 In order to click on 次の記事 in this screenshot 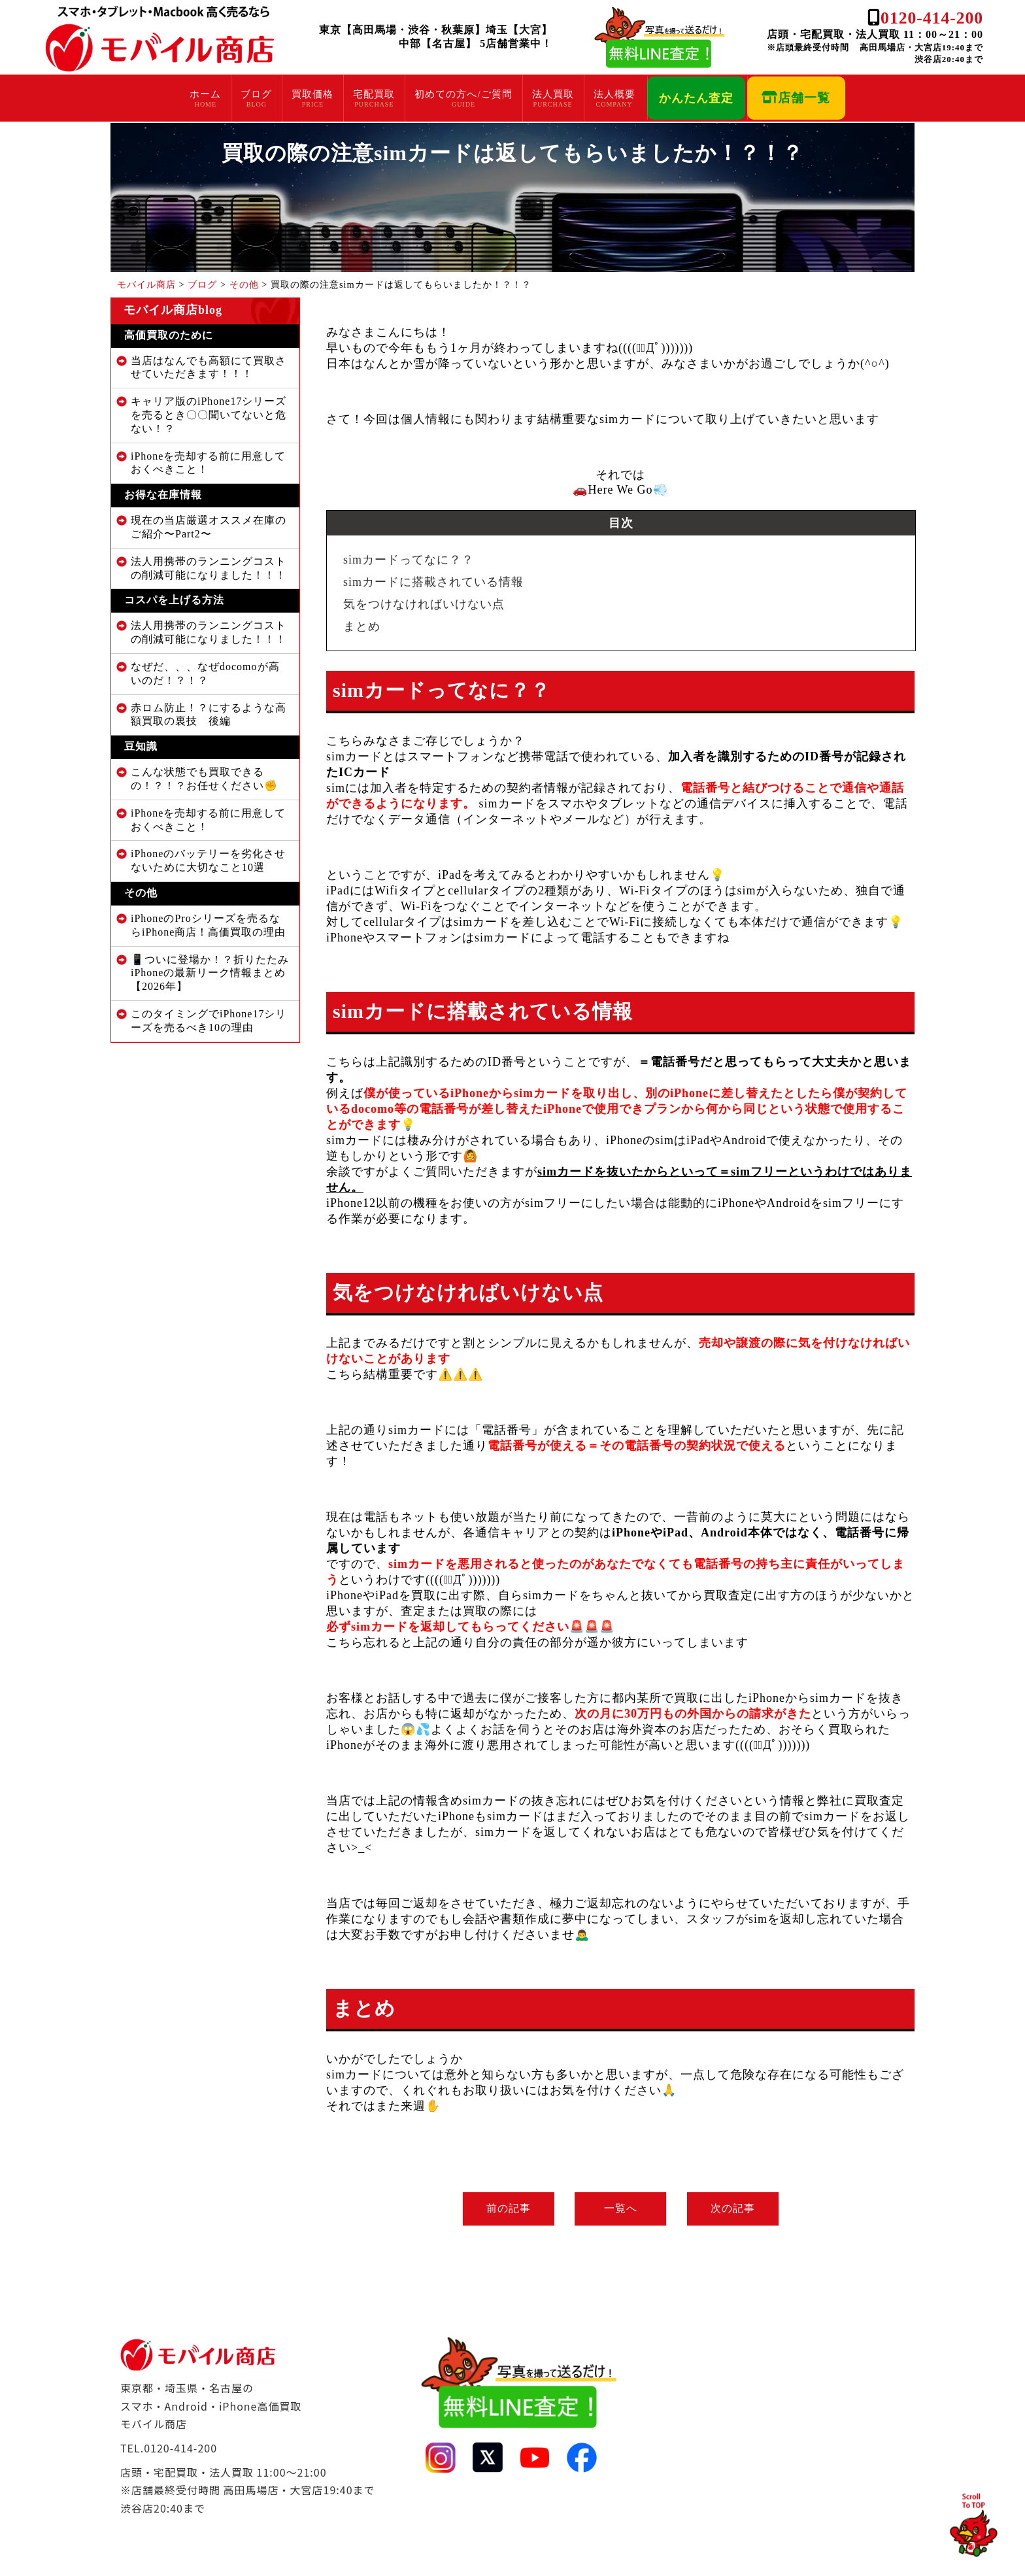, I will do `click(738, 2208)`.